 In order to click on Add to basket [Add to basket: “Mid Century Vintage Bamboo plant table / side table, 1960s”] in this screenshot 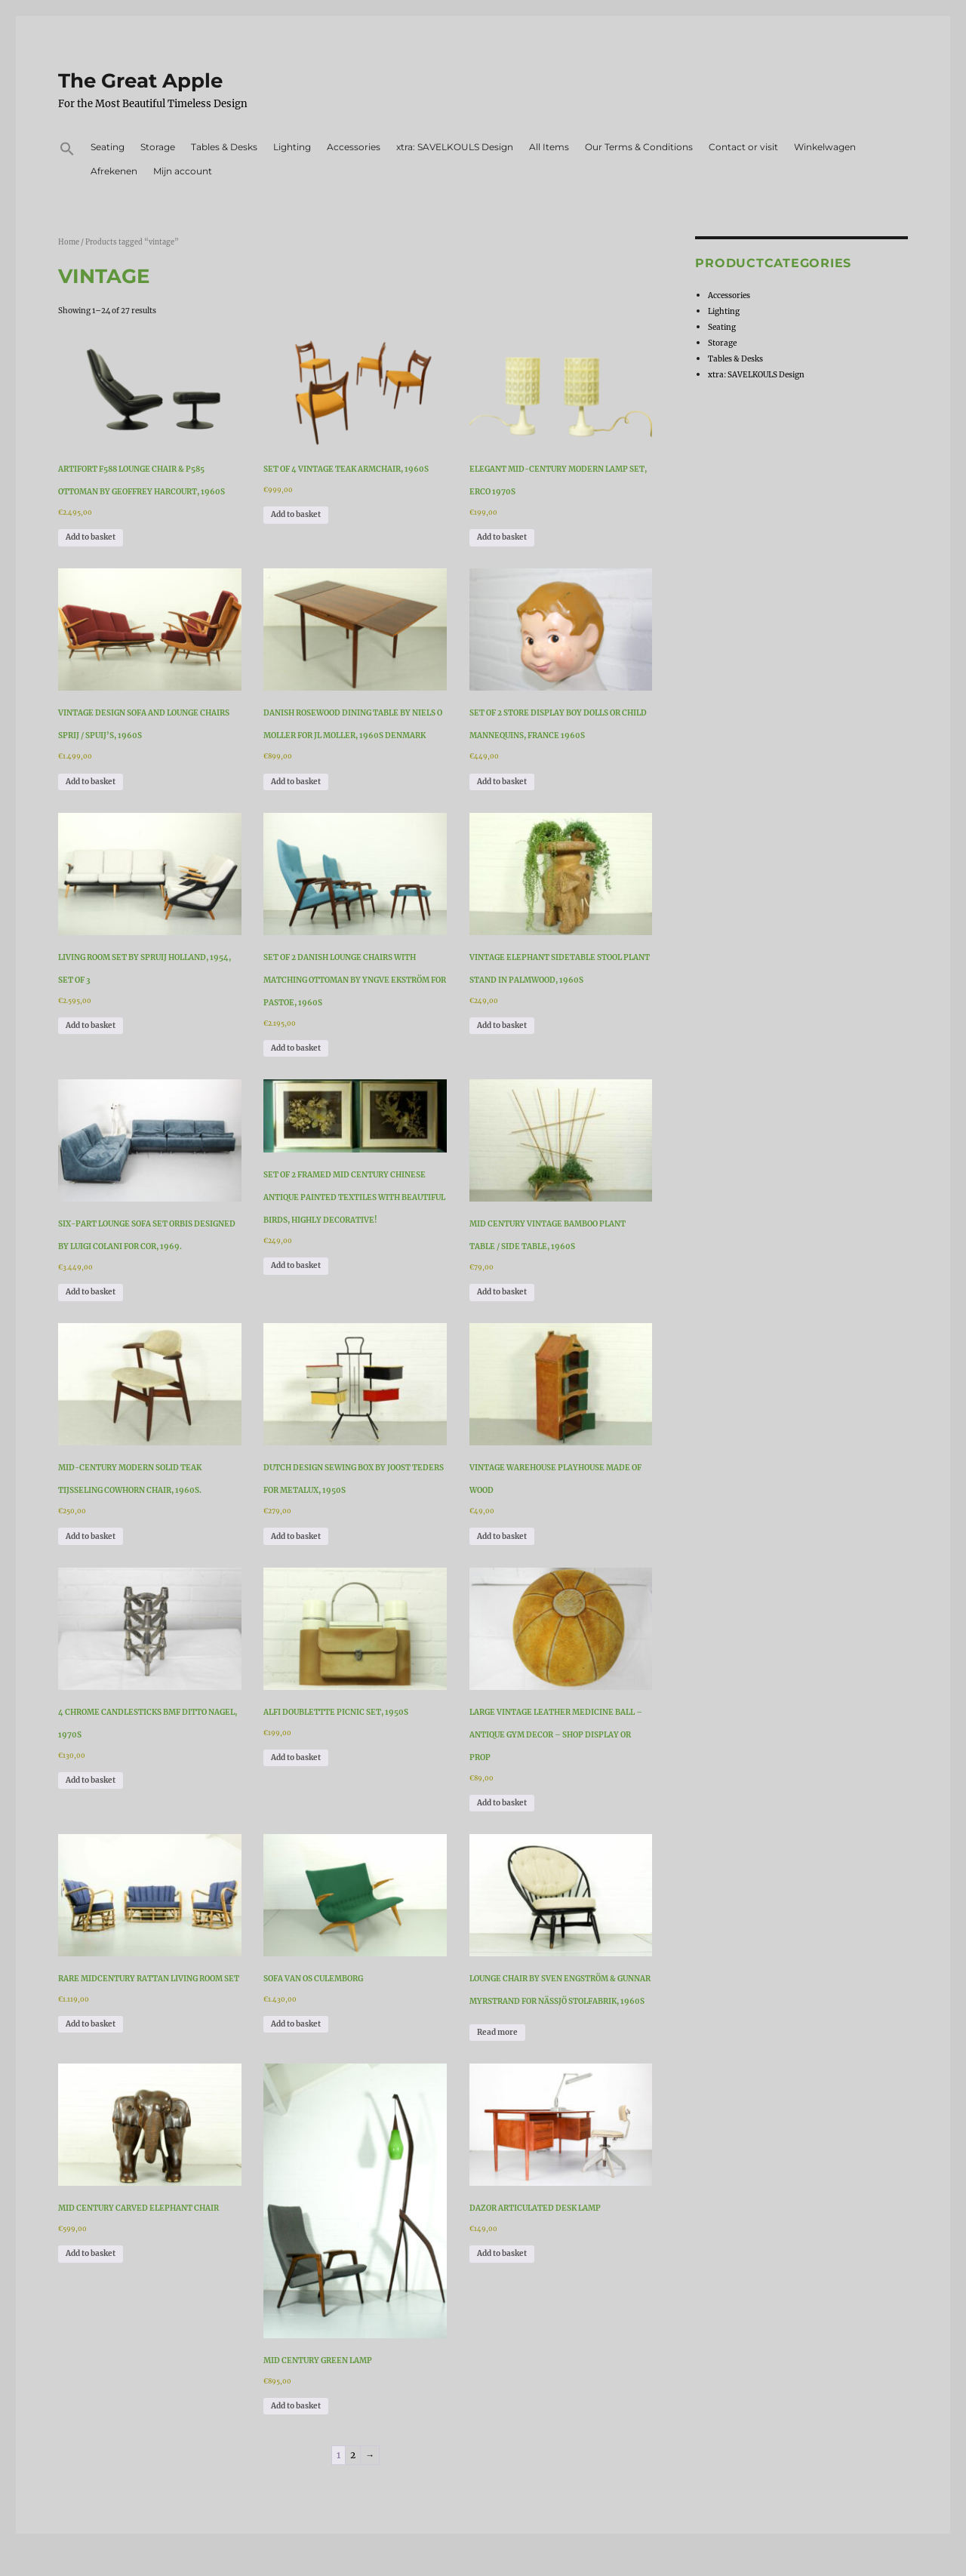, I will do `click(502, 1292)`.